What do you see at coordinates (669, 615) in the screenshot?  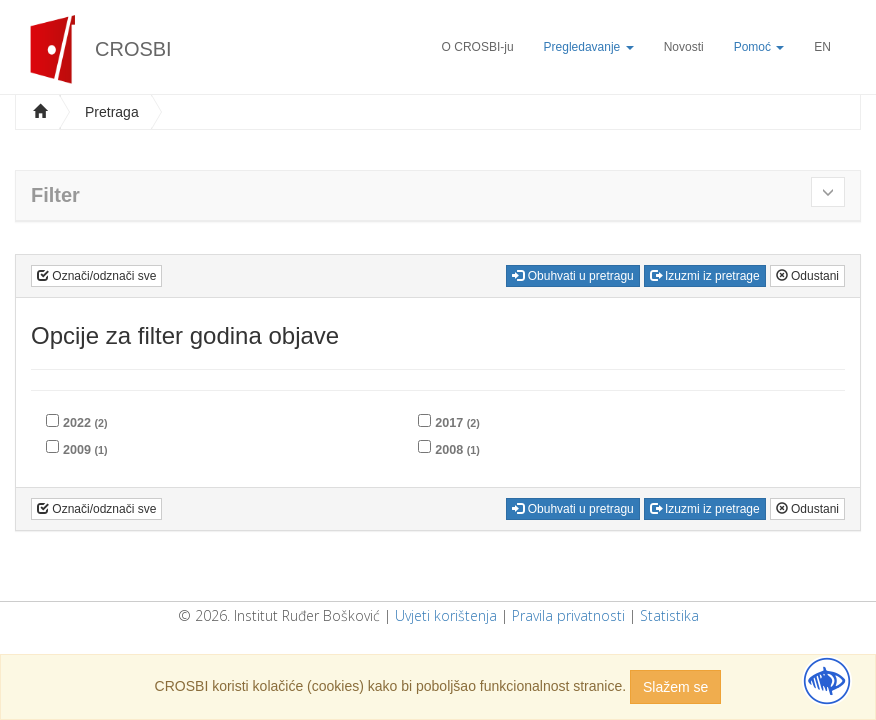 I see `Statistika` at bounding box center [669, 615].